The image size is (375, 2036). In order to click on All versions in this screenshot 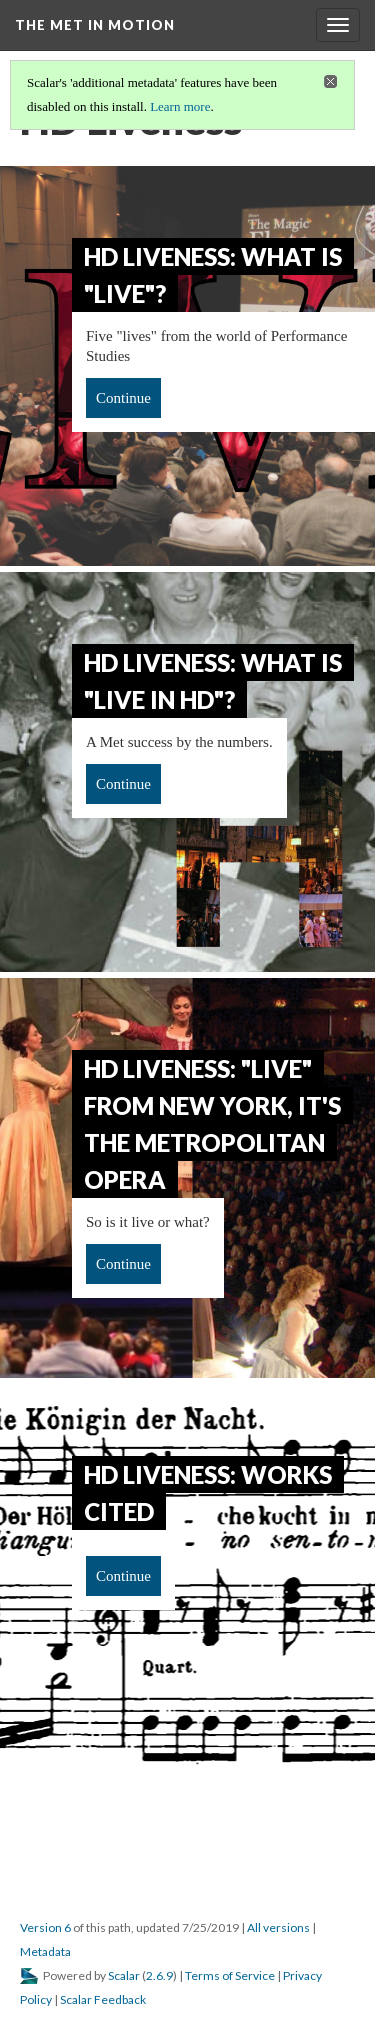, I will do `click(278, 1927)`.